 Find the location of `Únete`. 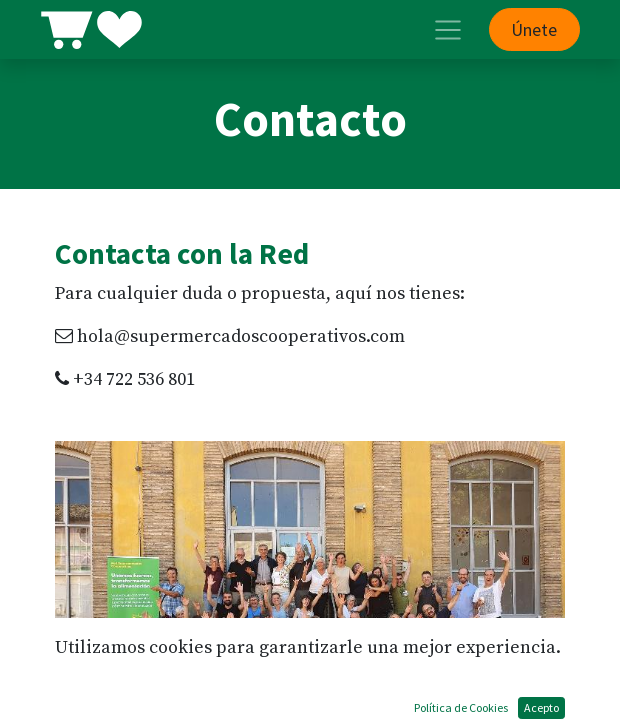

Únete is located at coordinates (534, 29).